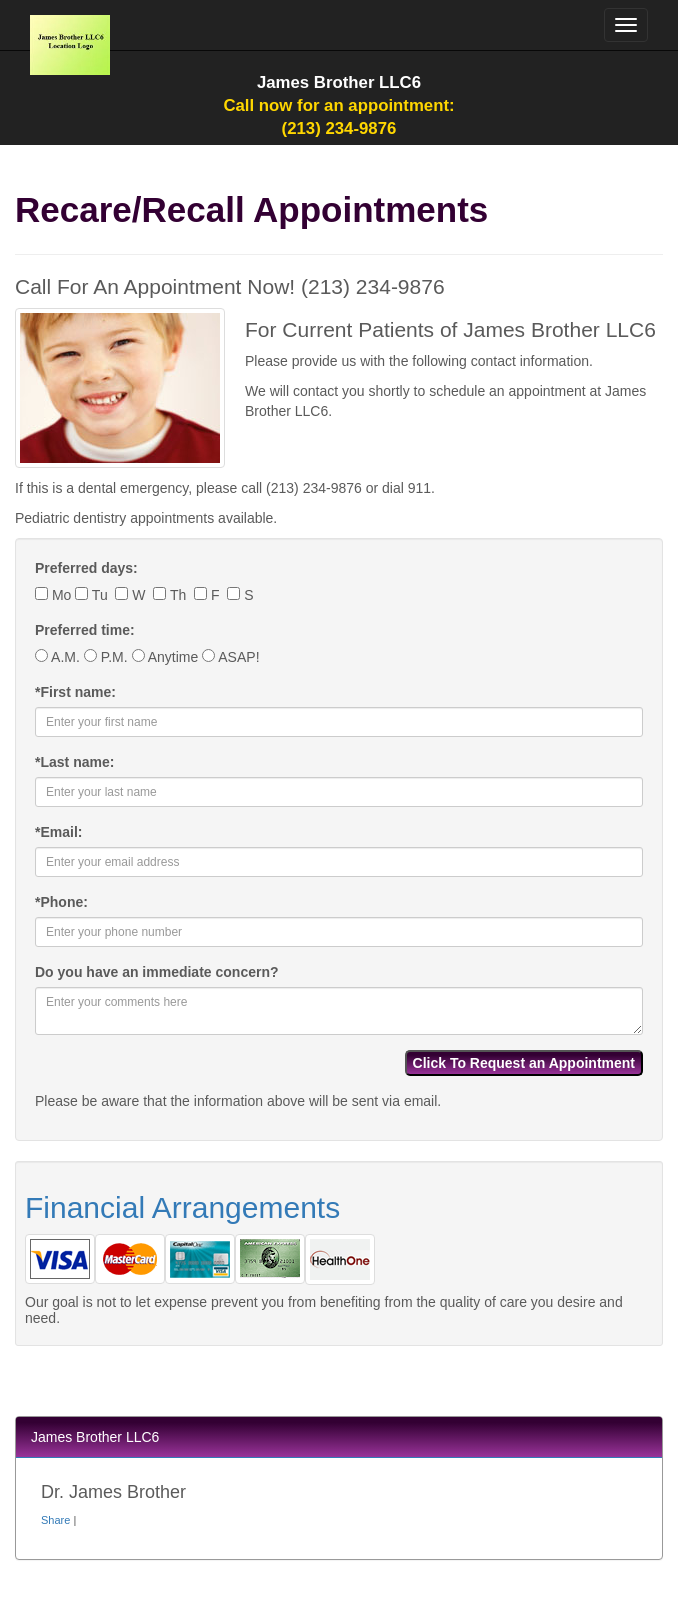 The height and width of the screenshot is (1620, 678). Describe the element at coordinates (157, 972) in the screenshot. I see `Do you have an immediate concern?` at that location.